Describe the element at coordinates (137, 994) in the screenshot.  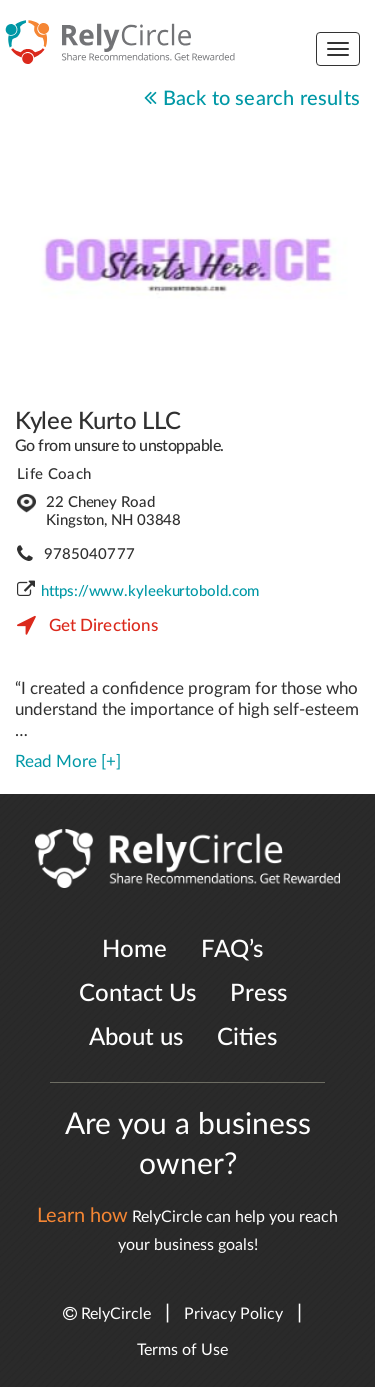
I see `Contact Us` at that location.